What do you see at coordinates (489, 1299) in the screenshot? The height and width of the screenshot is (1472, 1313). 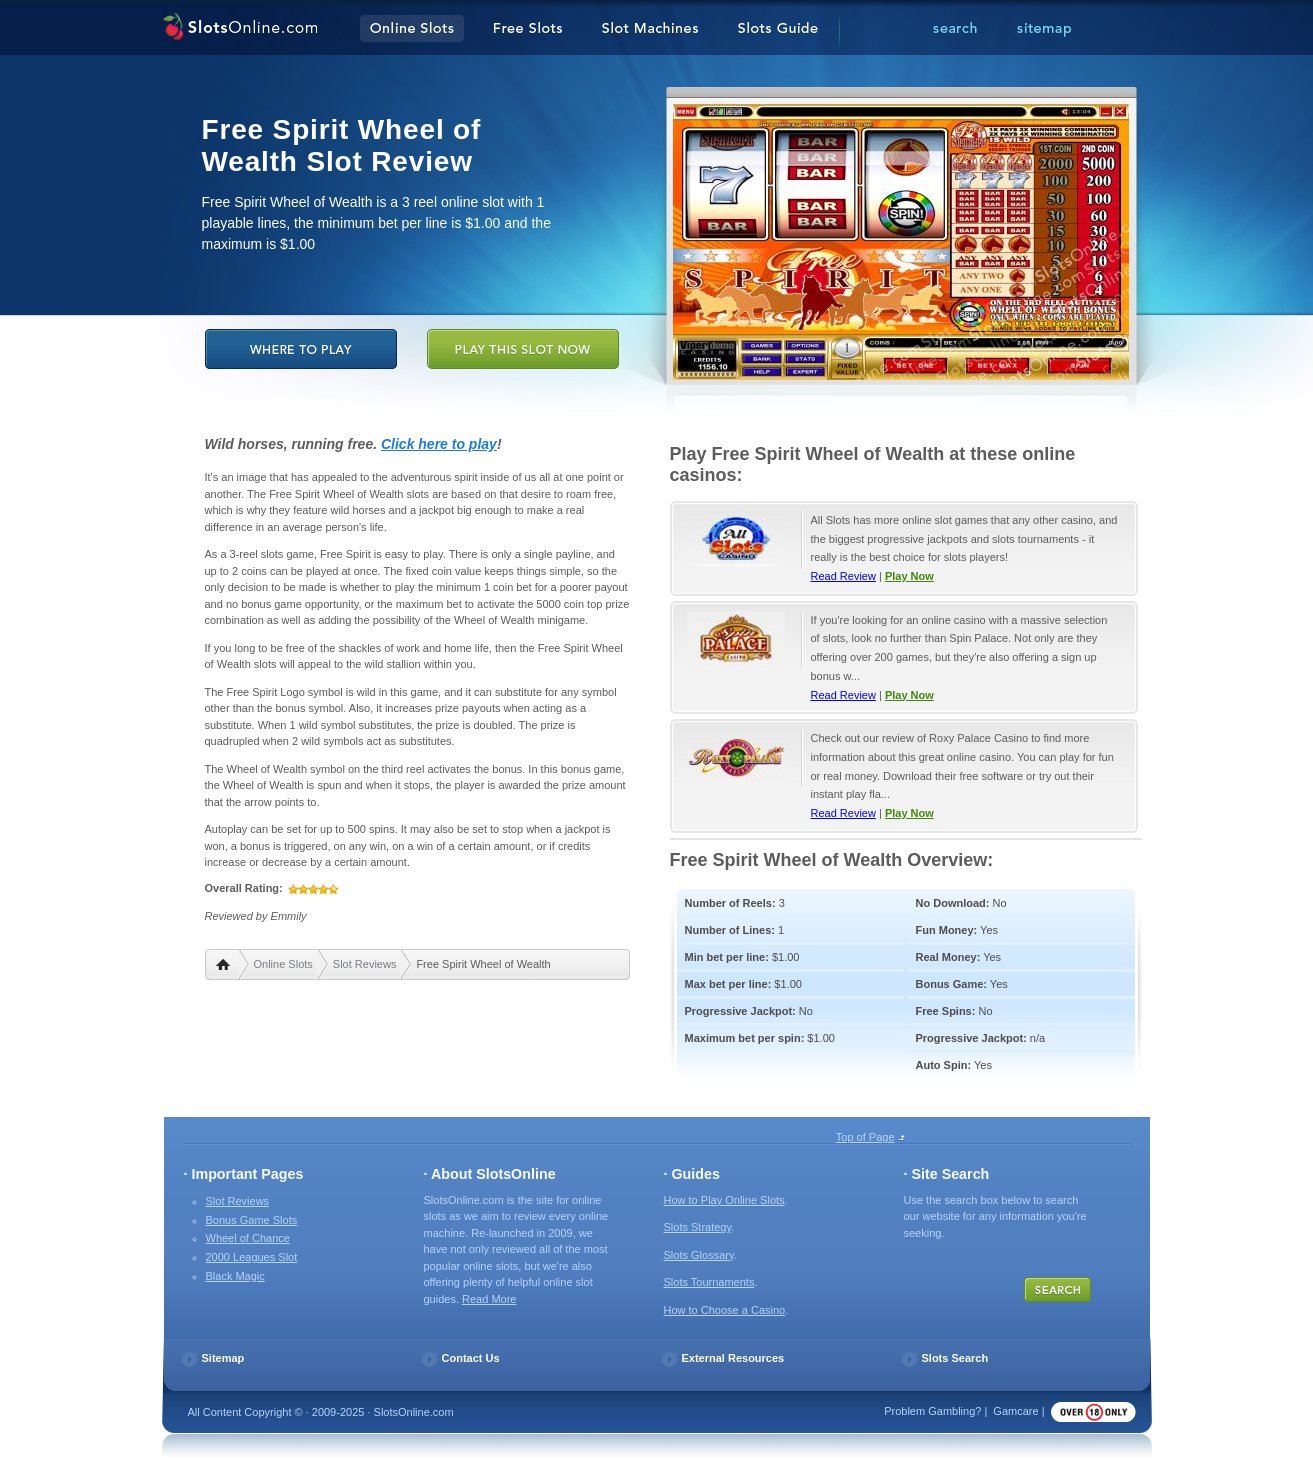 I see `Read More` at bounding box center [489, 1299].